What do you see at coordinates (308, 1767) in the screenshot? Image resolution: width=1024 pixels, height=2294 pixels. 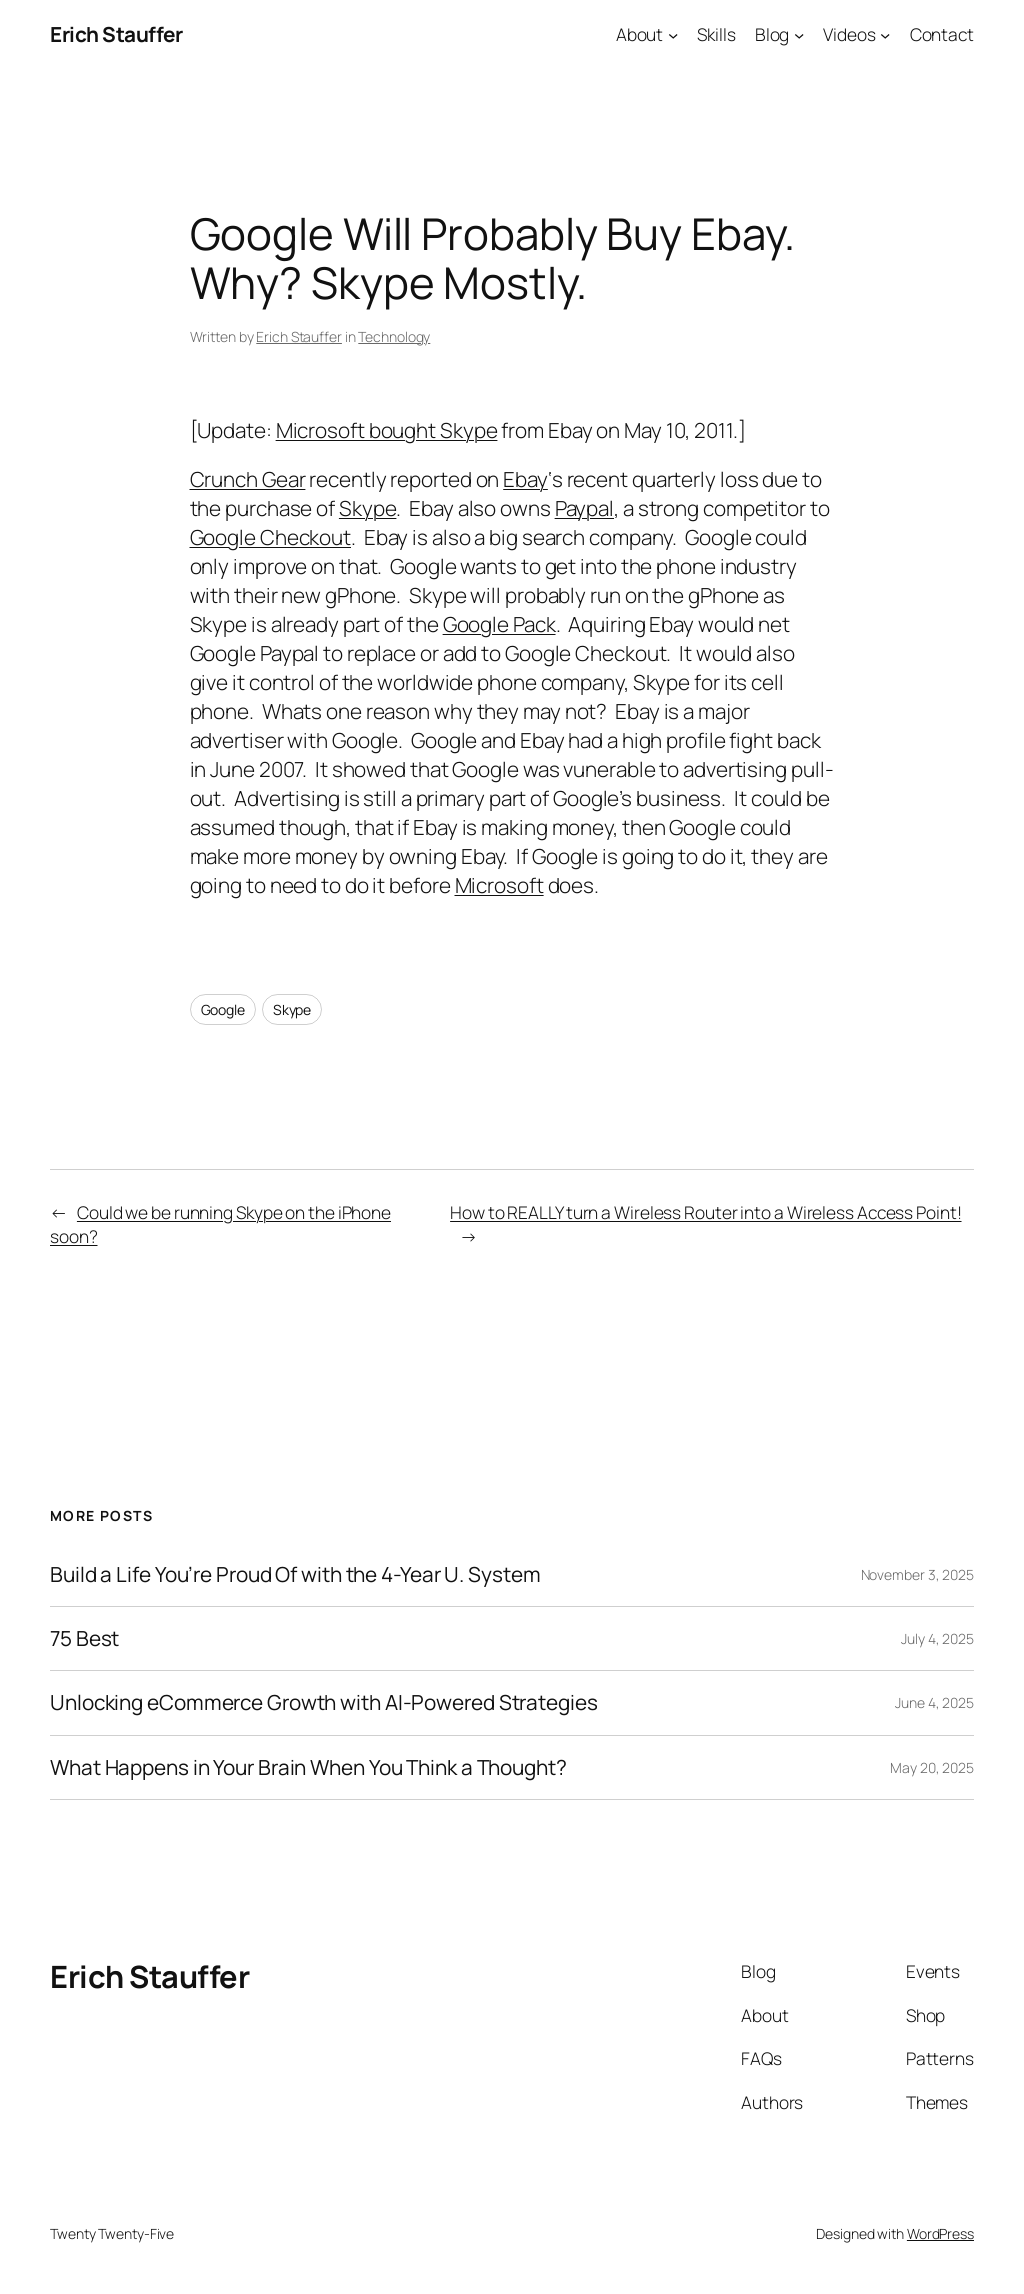 I see `What Happens in Your Brain When You Think a Thought?` at bounding box center [308, 1767].